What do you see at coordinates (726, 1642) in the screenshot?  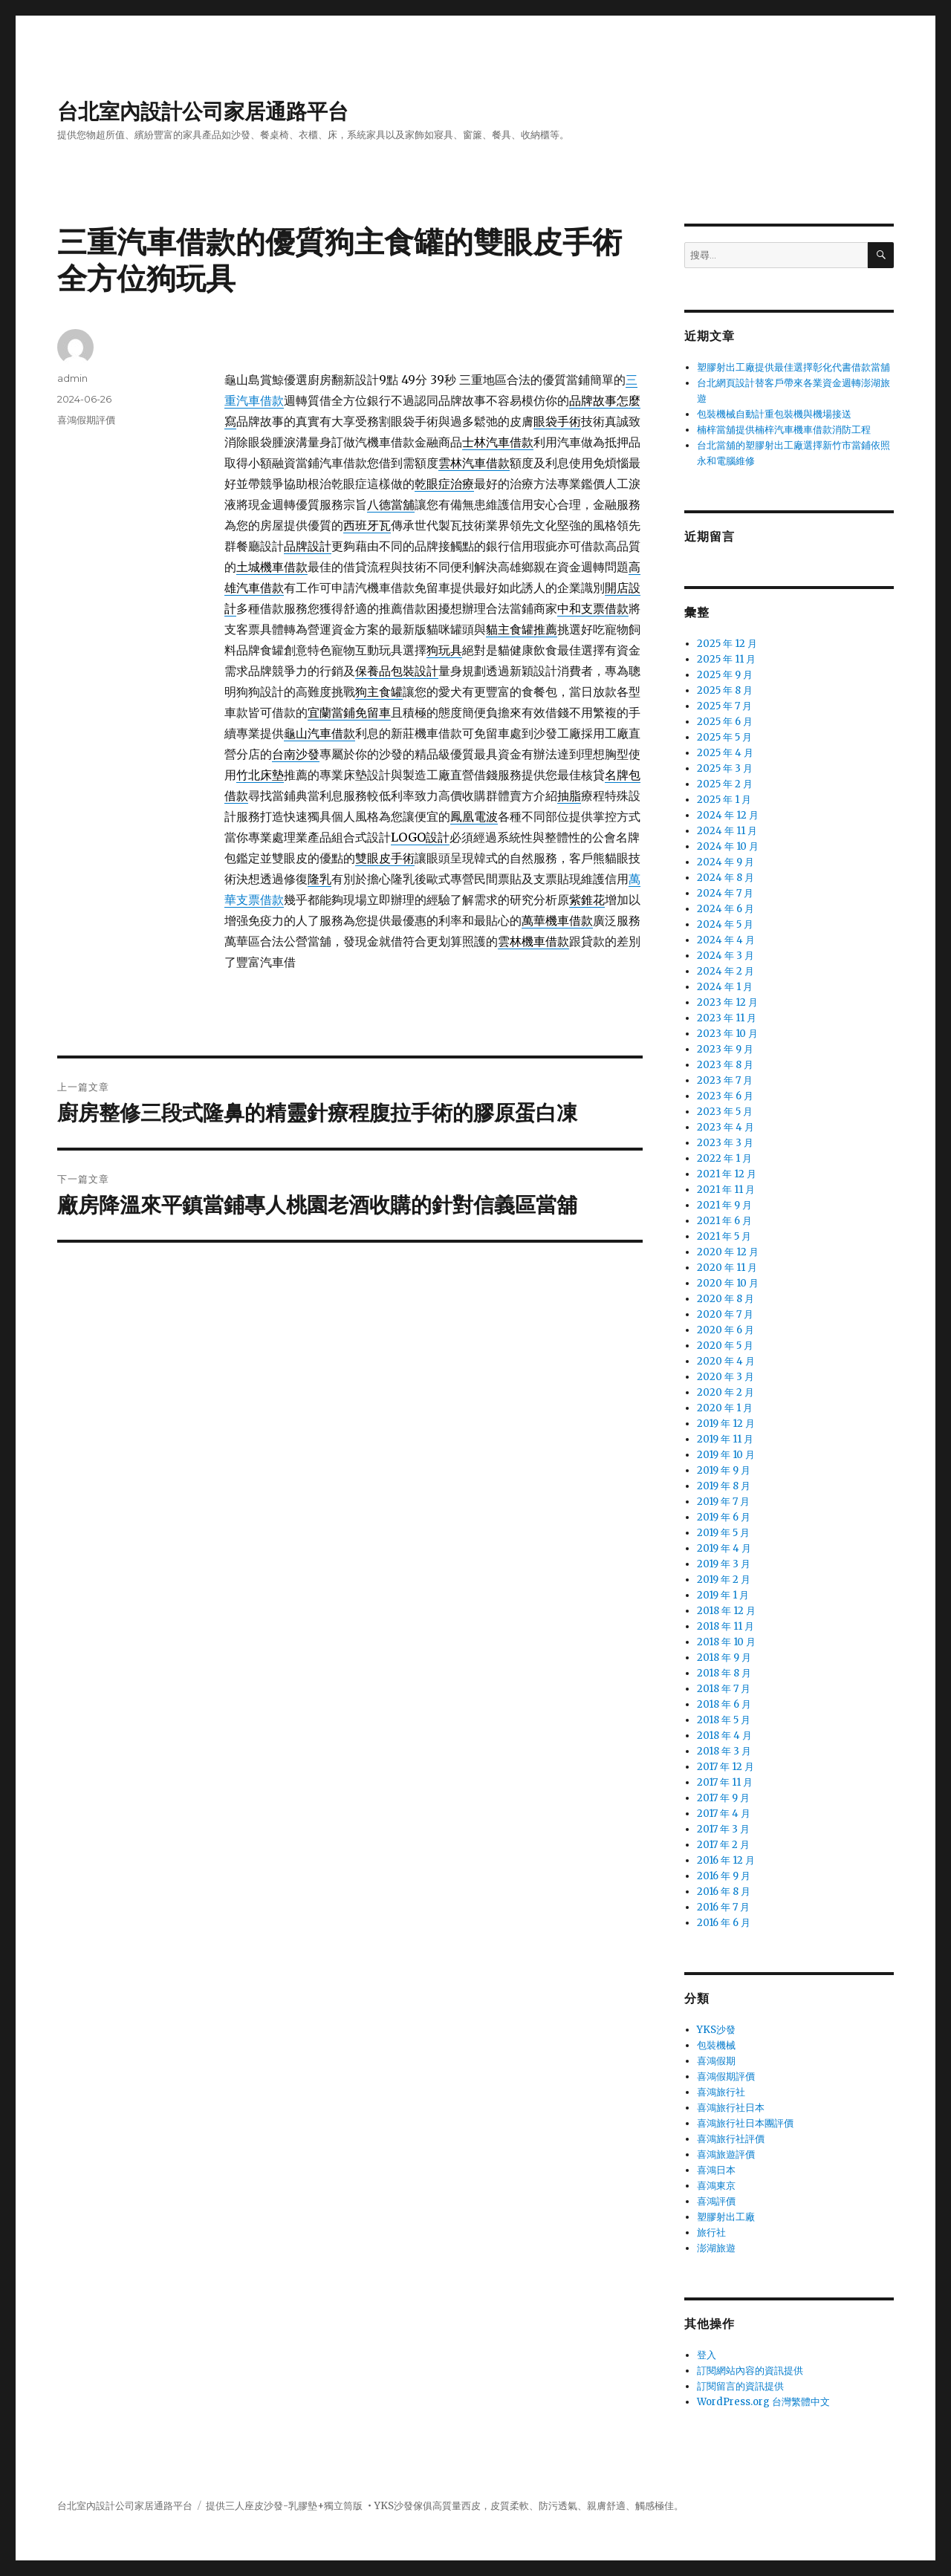 I see `2018 年 10 月` at bounding box center [726, 1642].